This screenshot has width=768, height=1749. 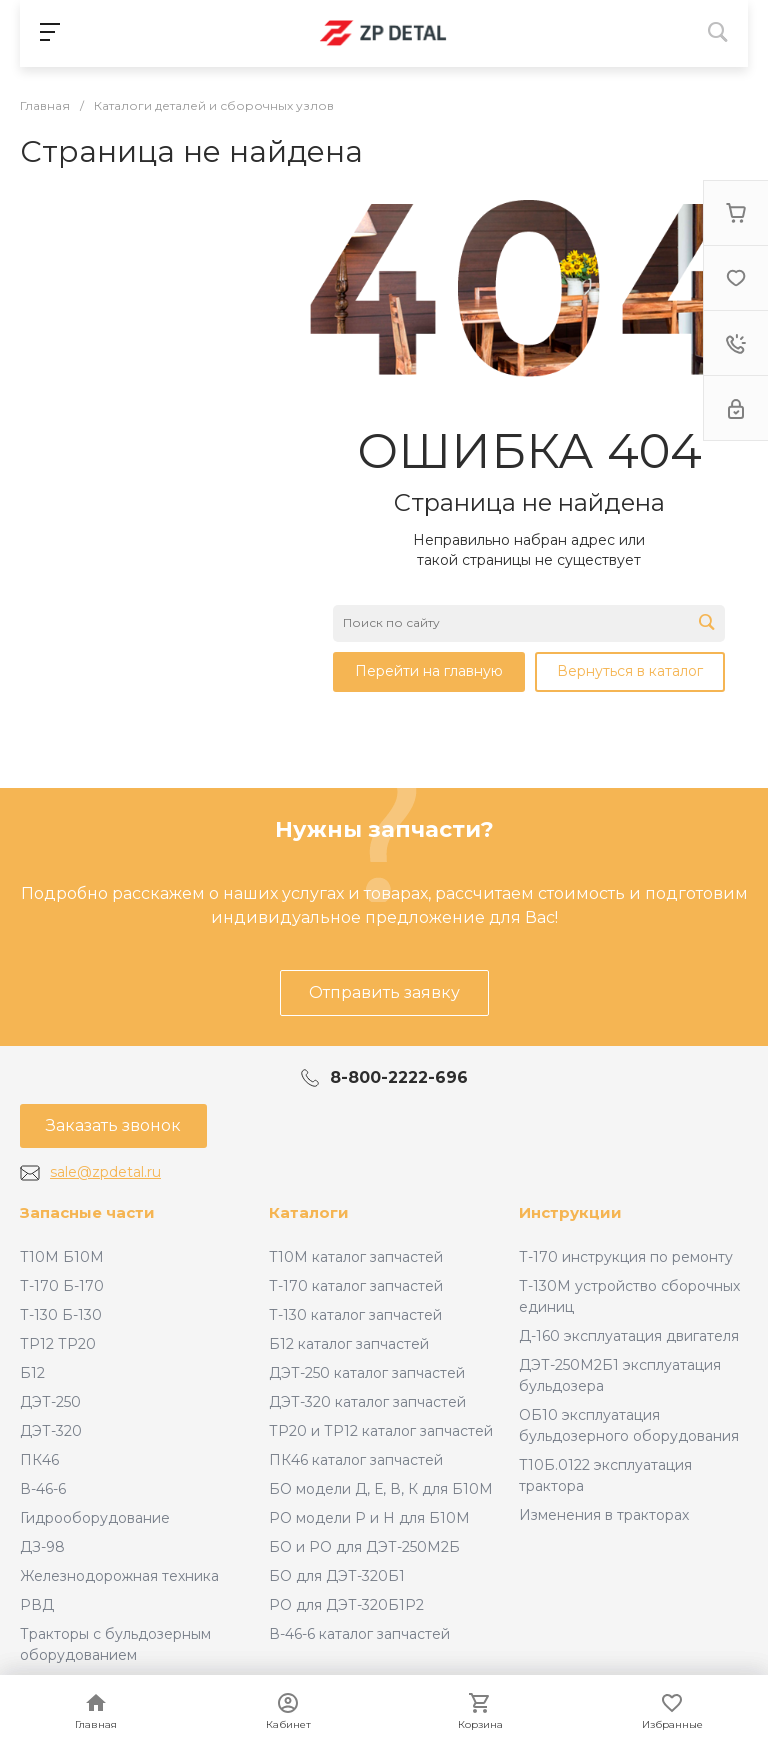 I want to click on БО и РО для ДЭТ-250М2Б, so click(x=364, y=1547).